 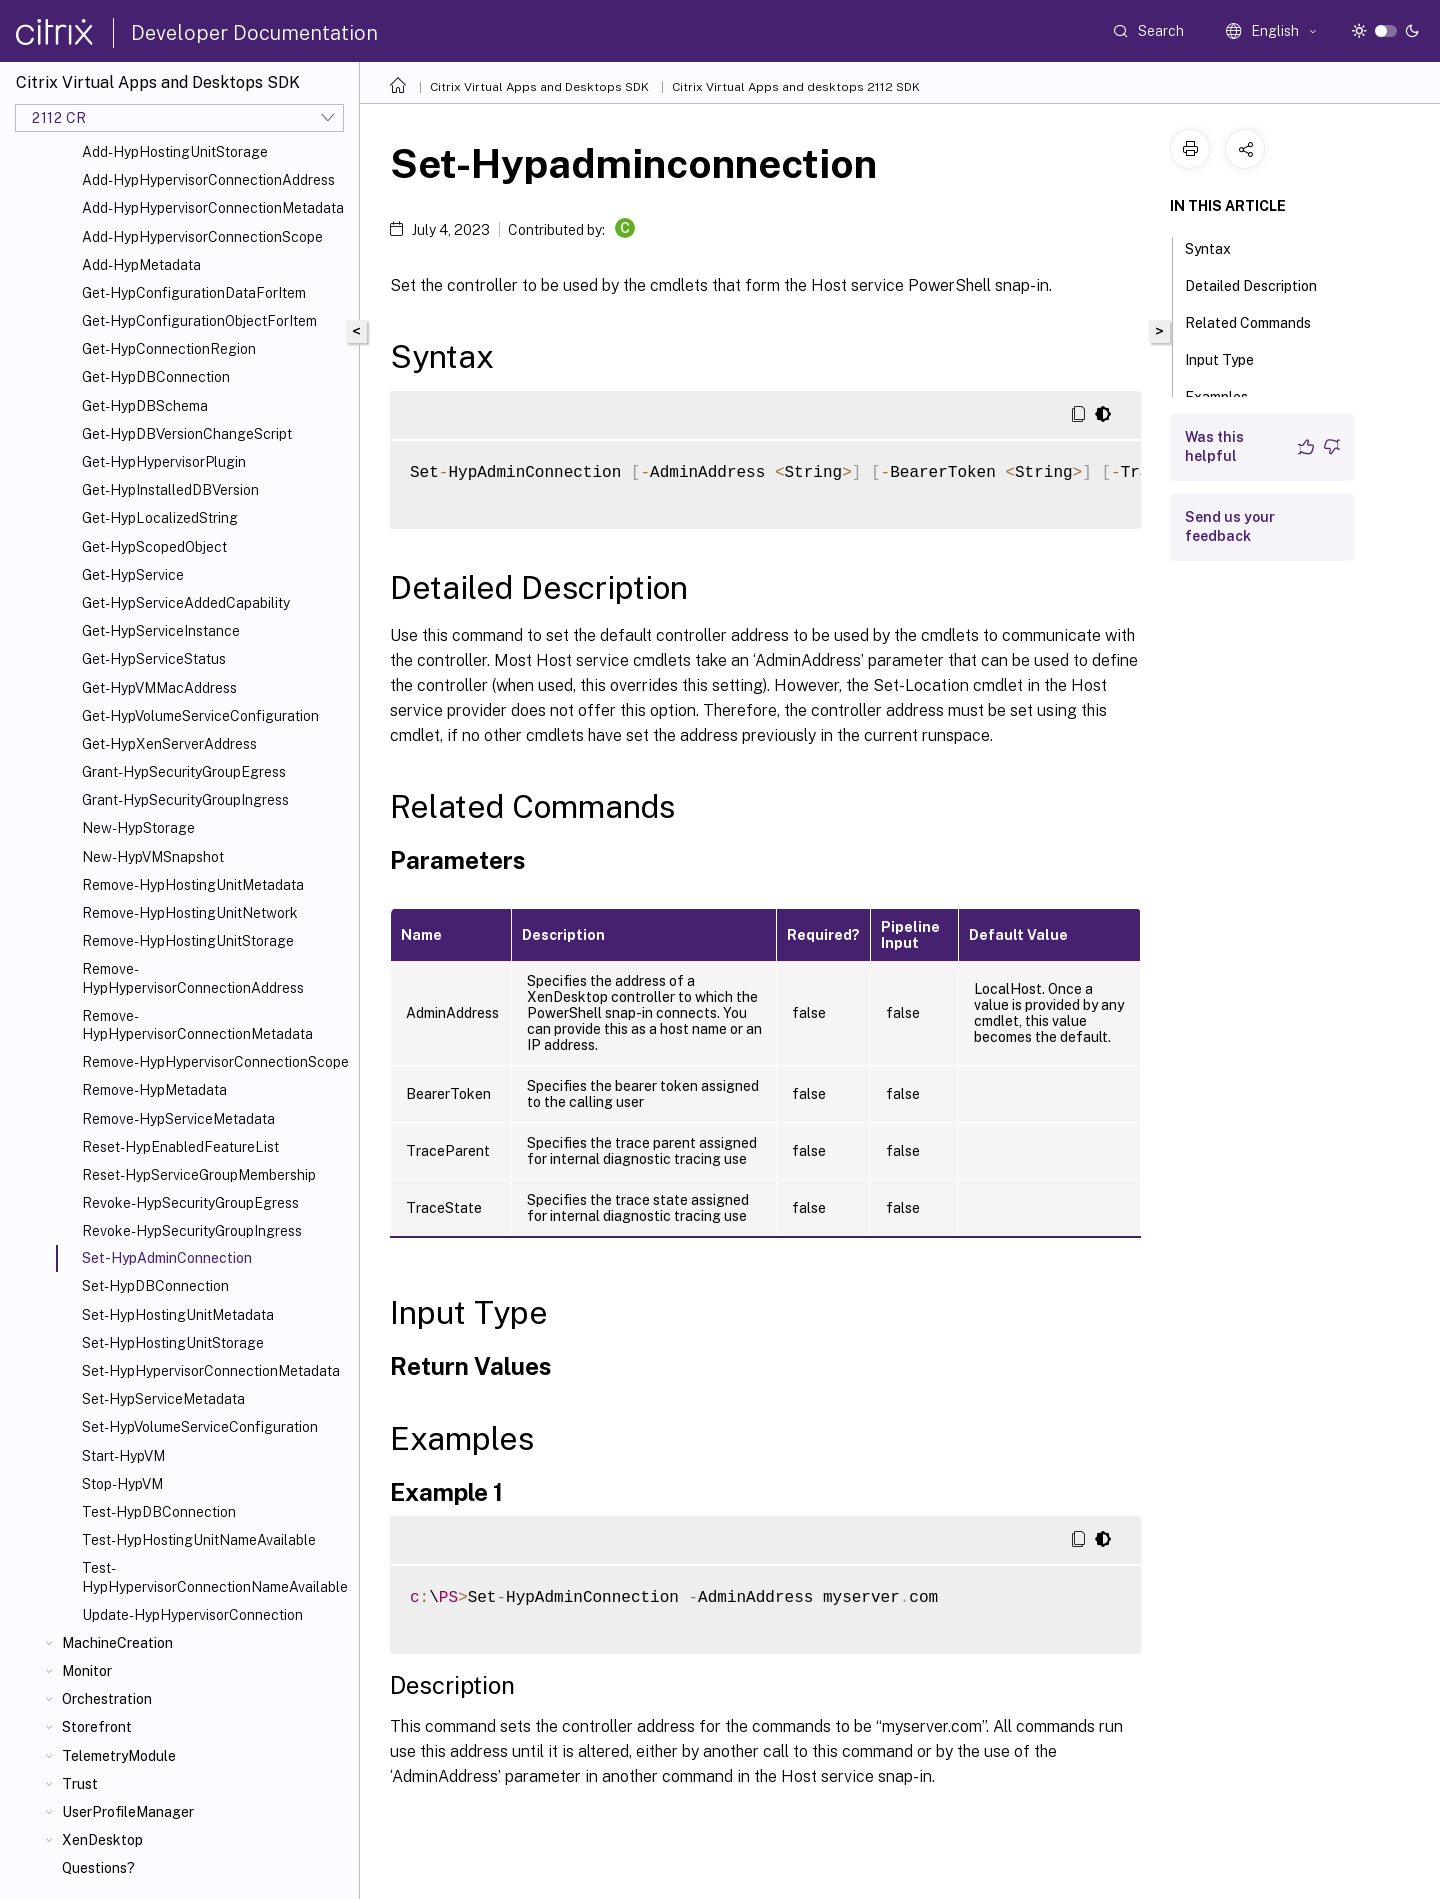 I want to click on Reset-HypServiceGroupMembership, so click(x=199, y=1175).